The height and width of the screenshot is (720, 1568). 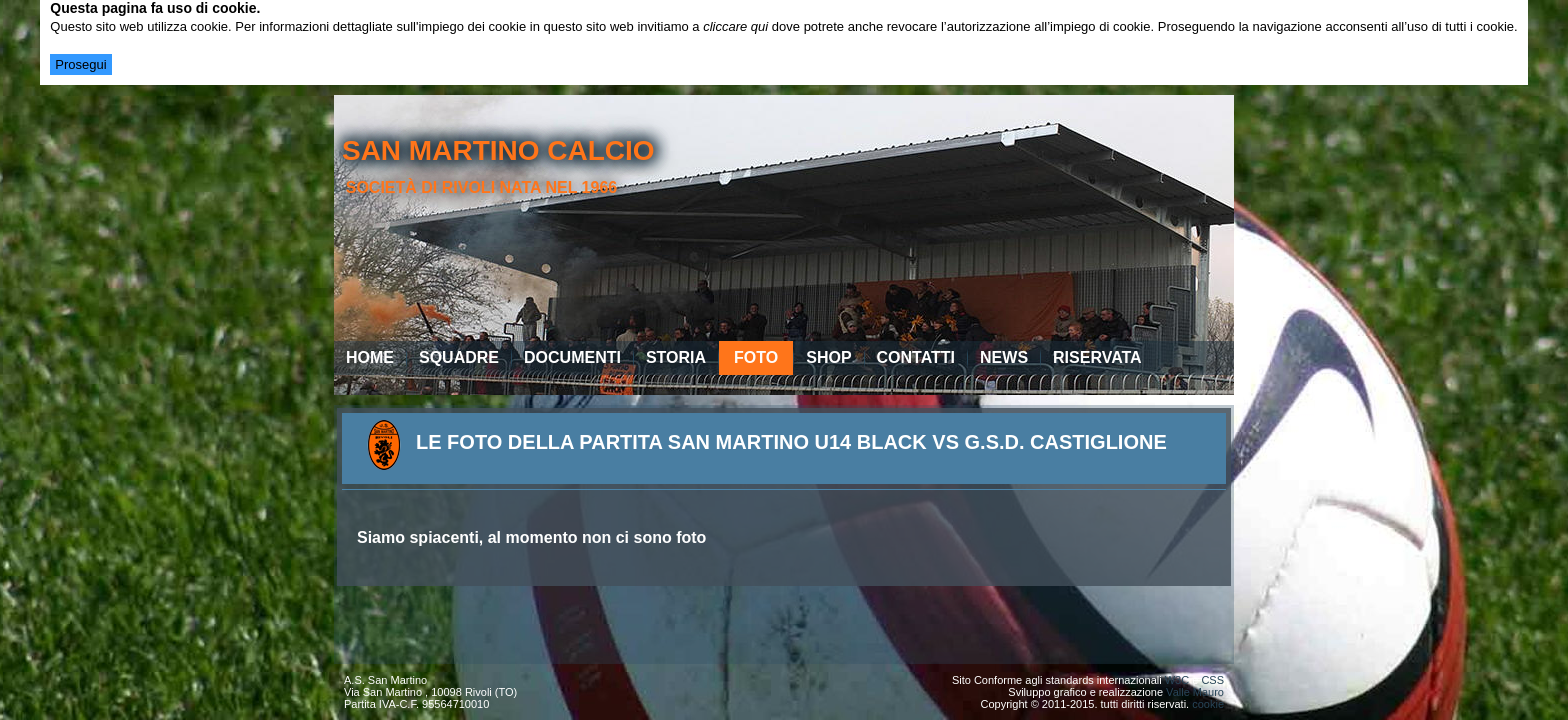 I want to click on CSS, so click(x=1212, y=680).